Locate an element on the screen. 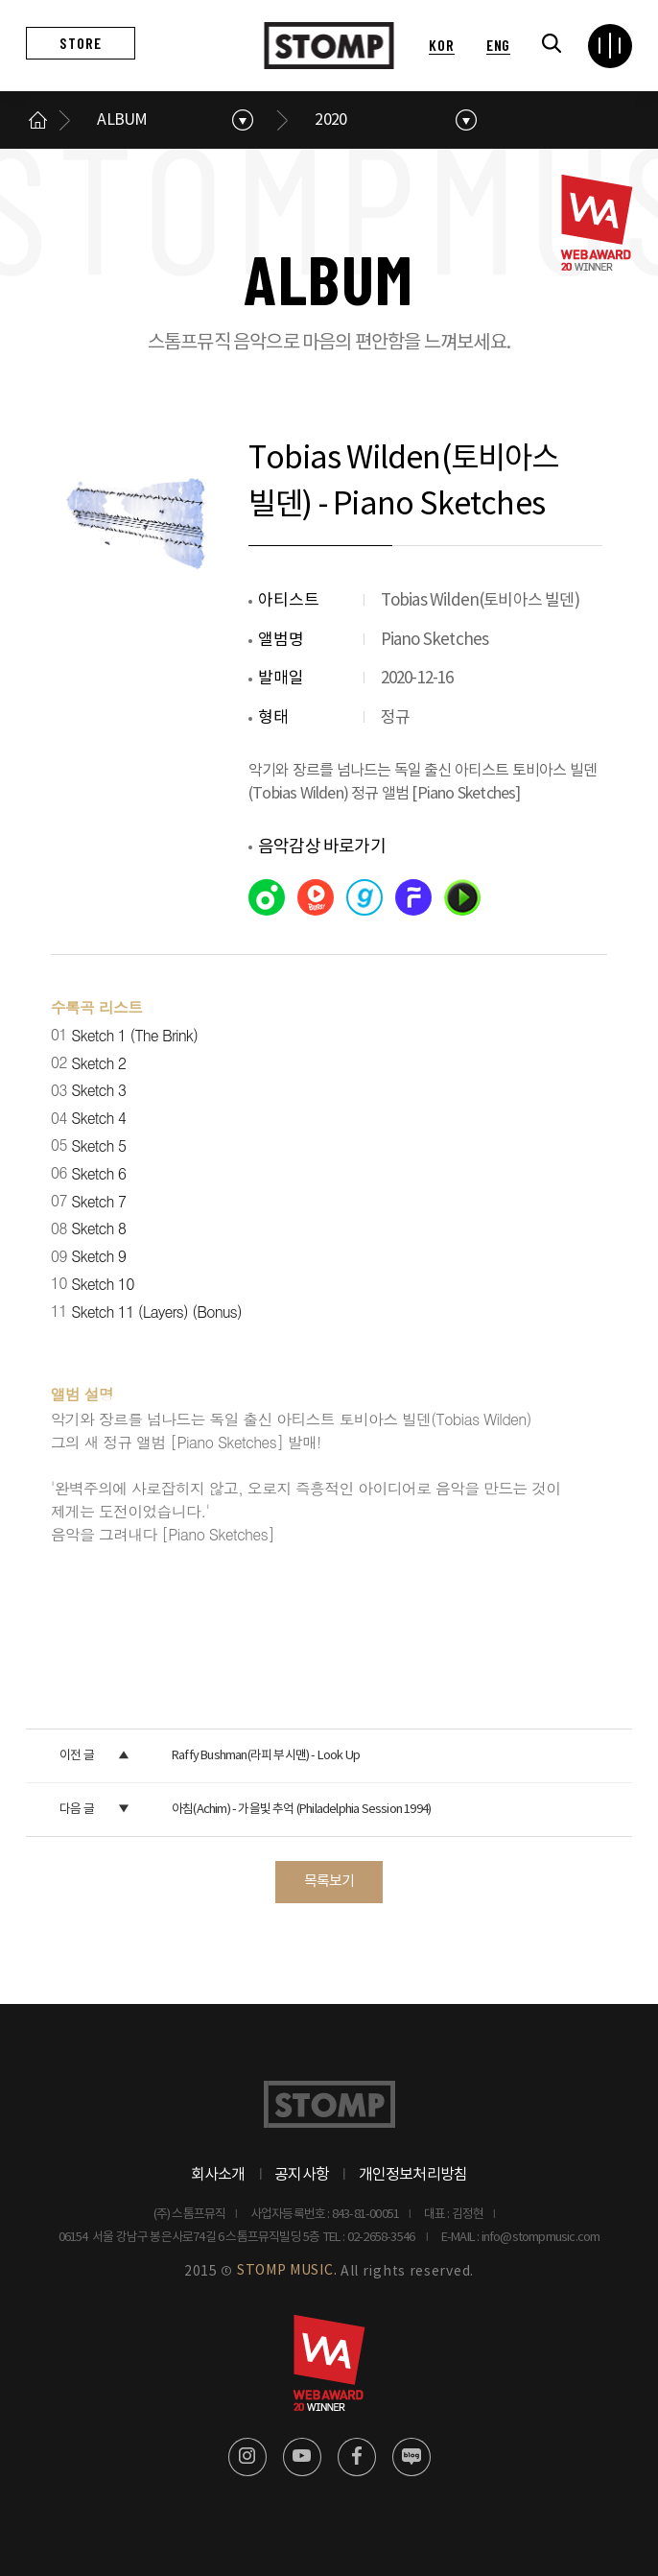 The height and width of the screenshot is (2576, 658). 회사소개 is located at coordinates (218, 2174).